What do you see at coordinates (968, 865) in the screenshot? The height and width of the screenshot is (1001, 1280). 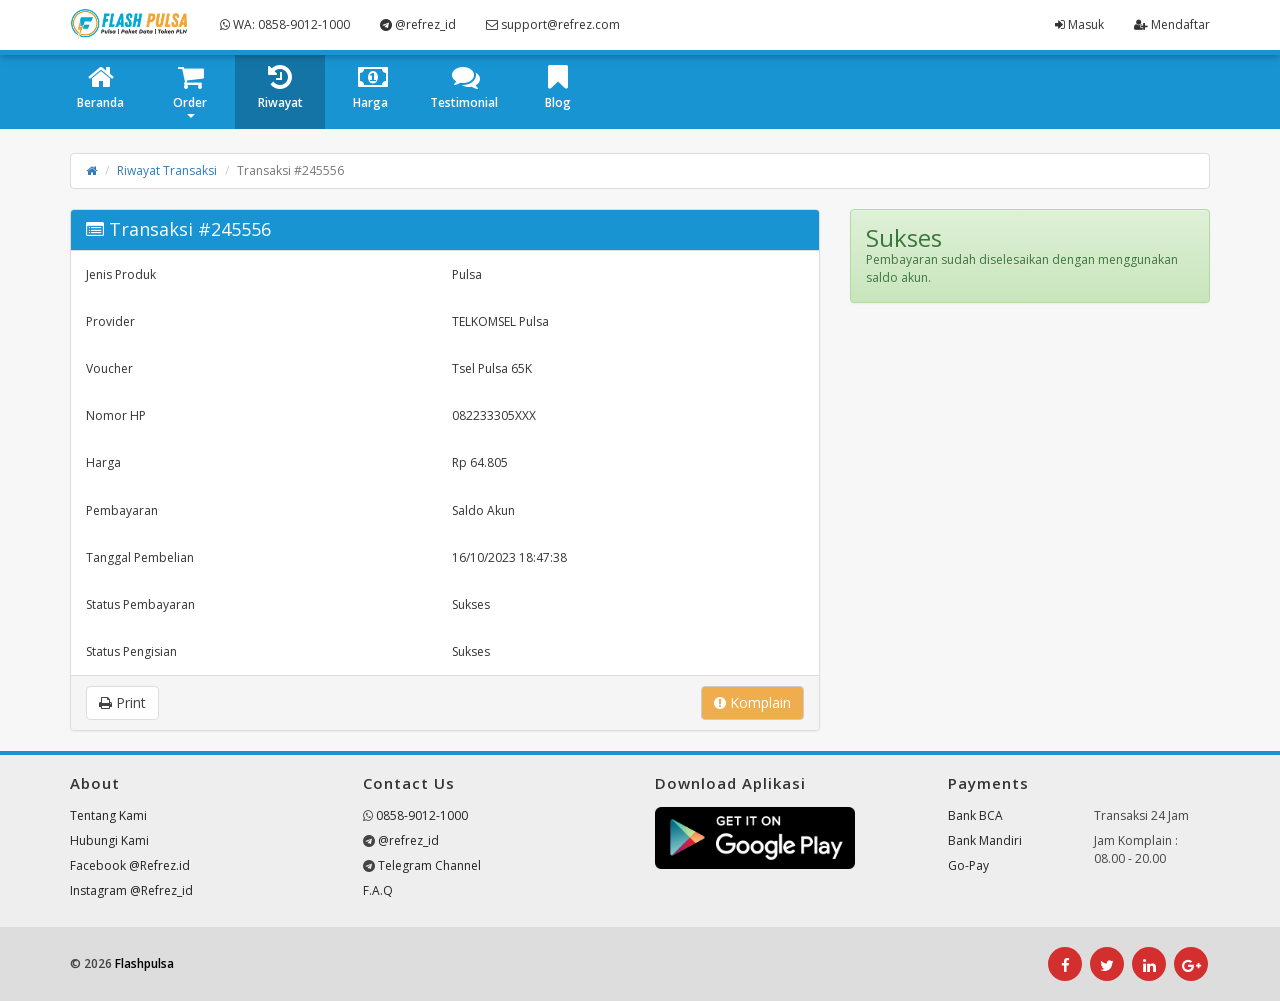 I see `Go-Pay` at bounding box center [968, 865].